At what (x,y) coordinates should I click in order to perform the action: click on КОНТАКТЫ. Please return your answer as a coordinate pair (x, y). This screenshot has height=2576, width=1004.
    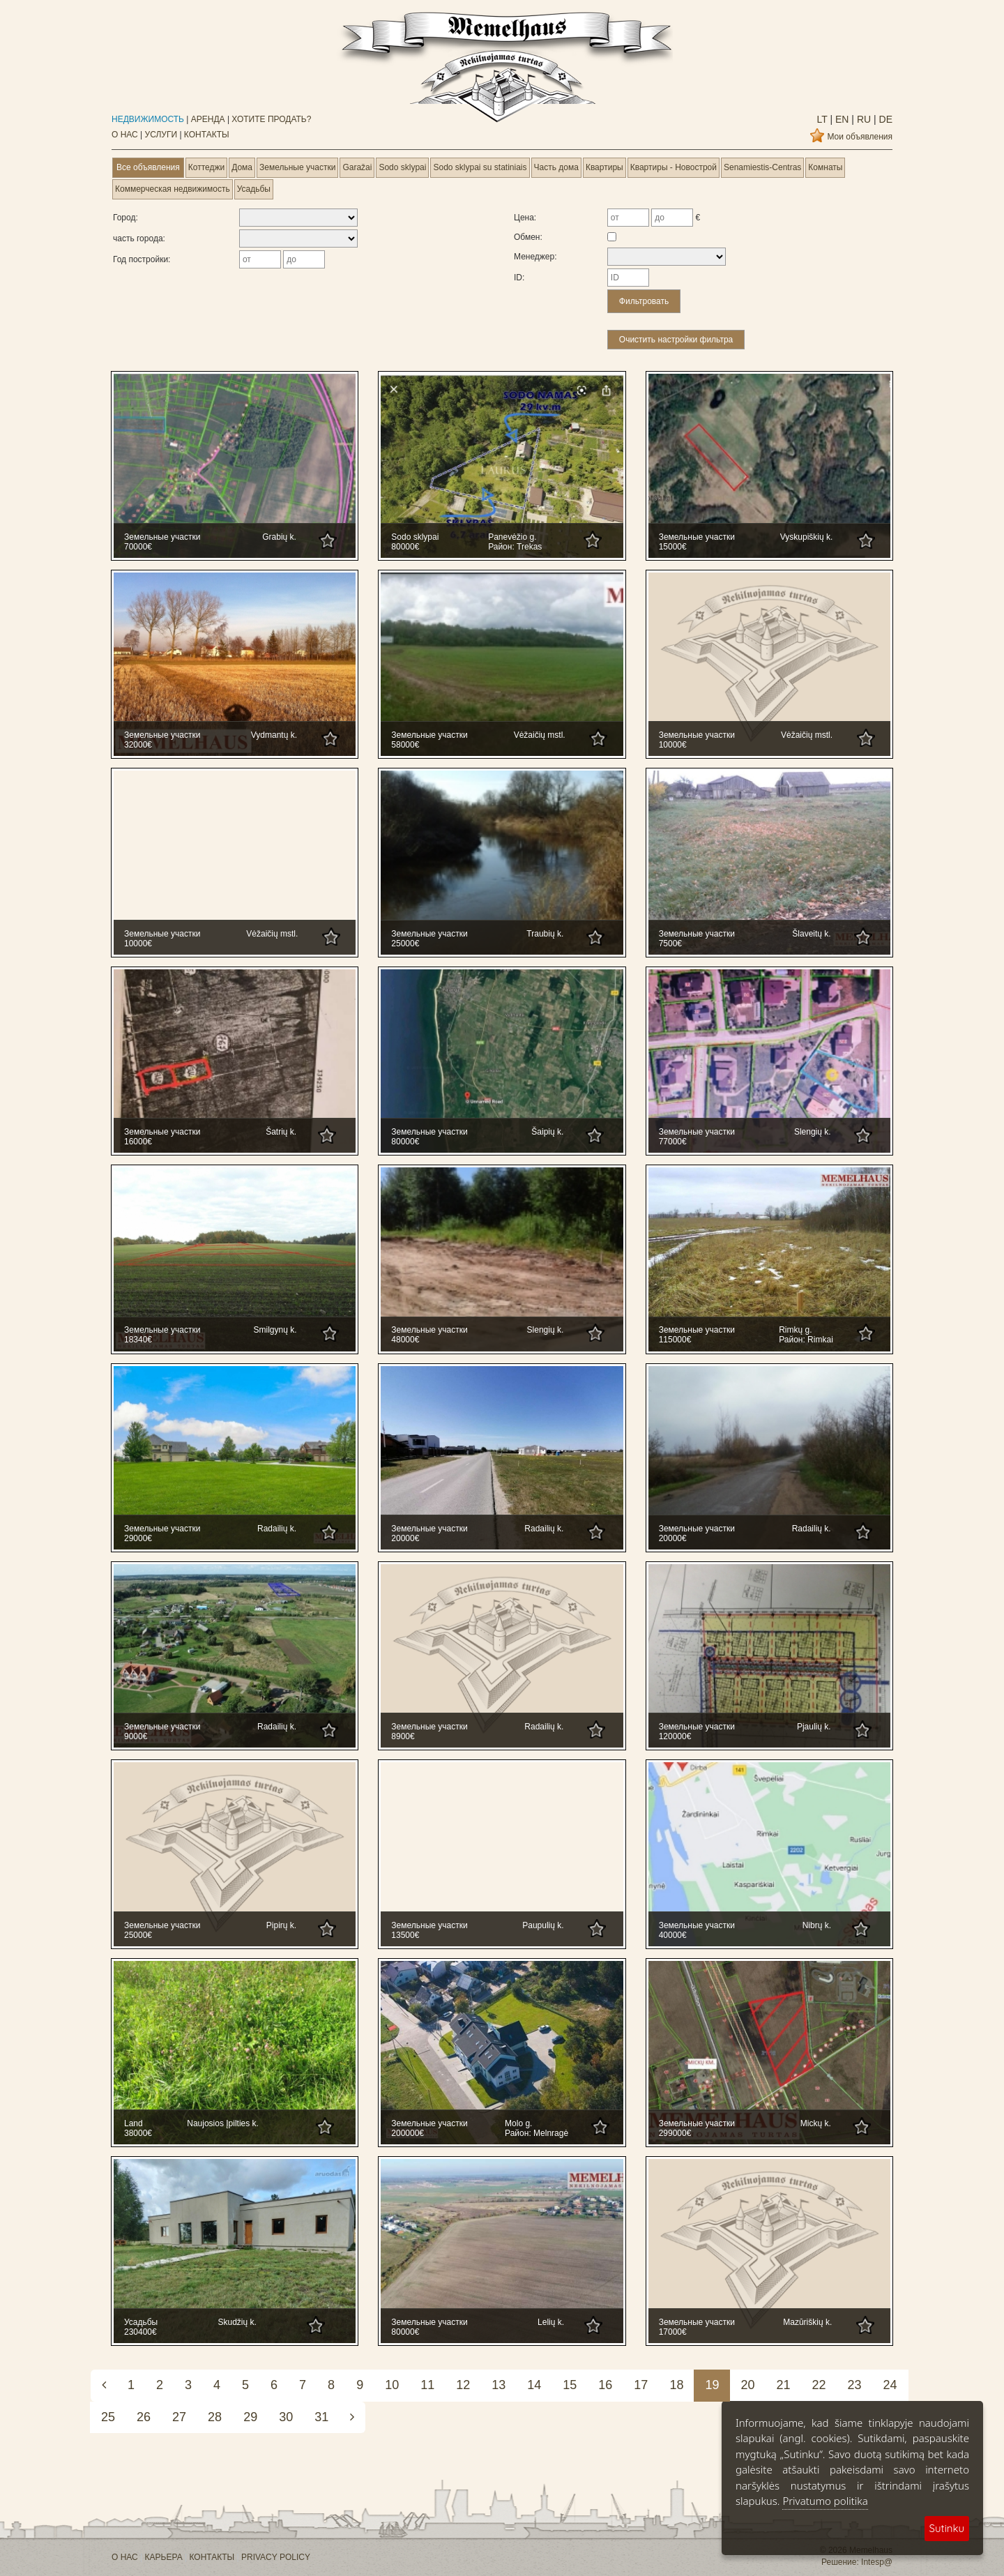
    Looking at the image, I should click on (206, 134).